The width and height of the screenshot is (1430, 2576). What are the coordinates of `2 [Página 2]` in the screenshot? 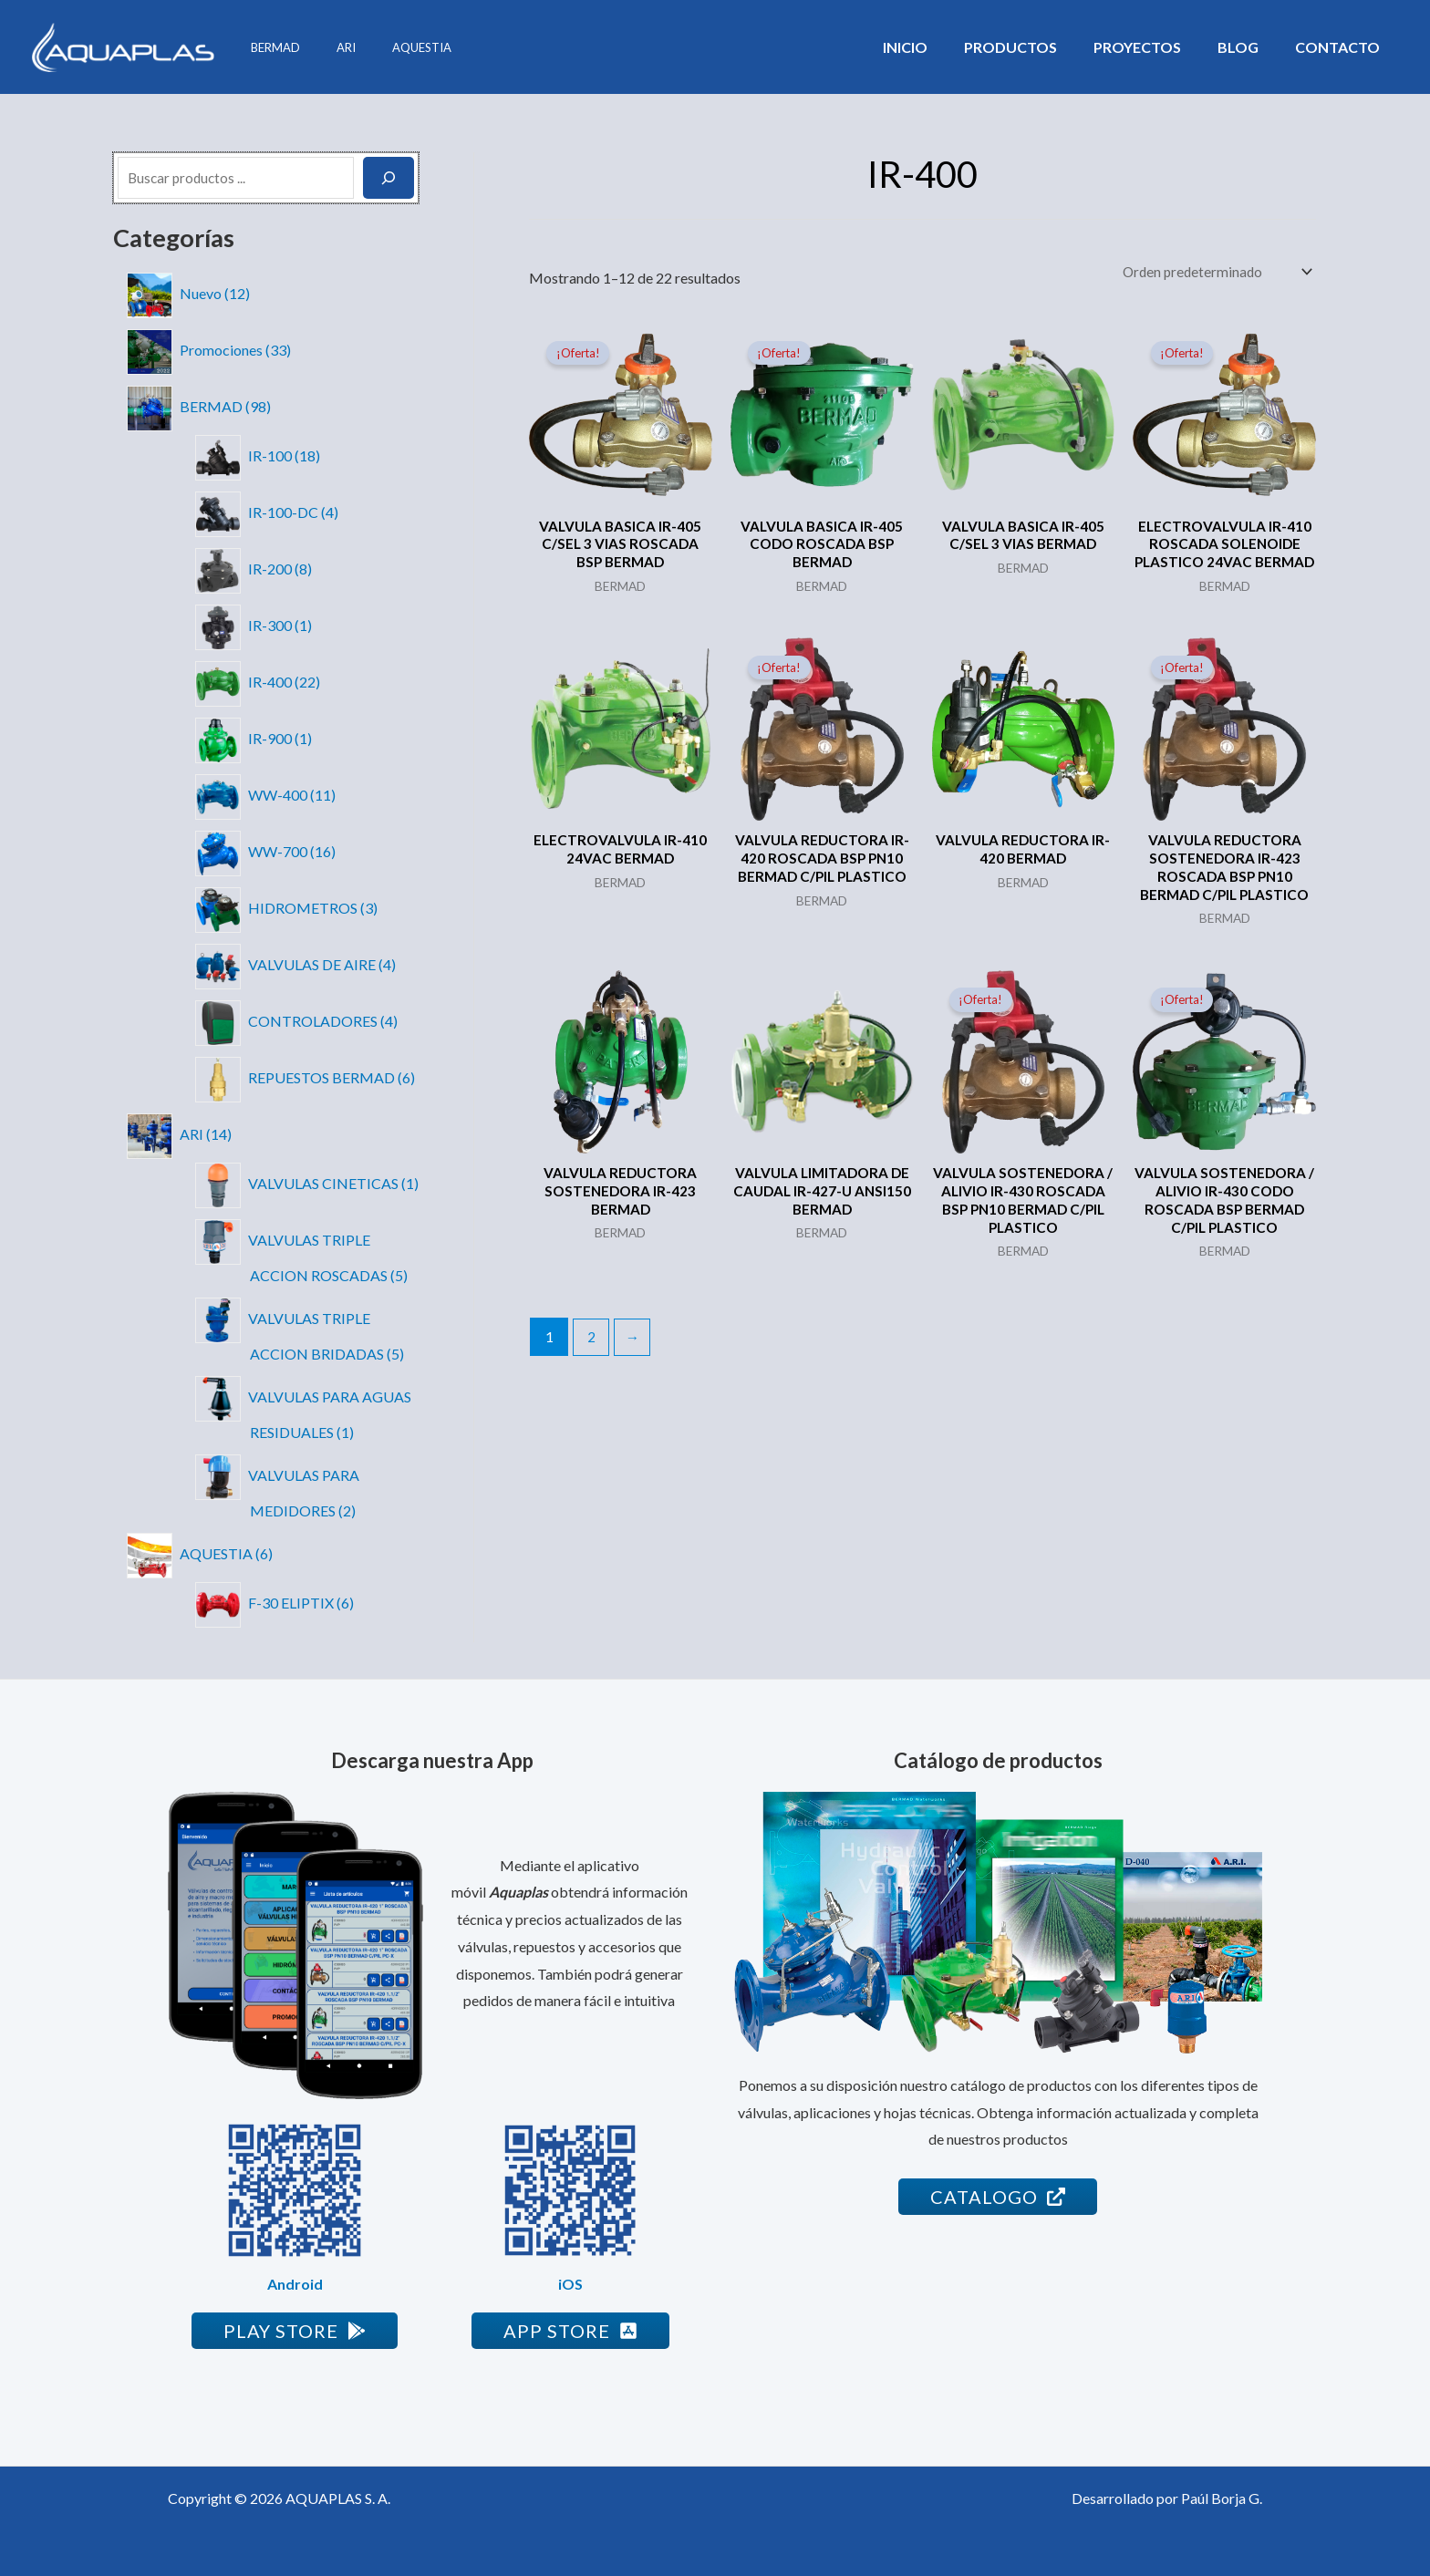 It's located at (592, 1368).